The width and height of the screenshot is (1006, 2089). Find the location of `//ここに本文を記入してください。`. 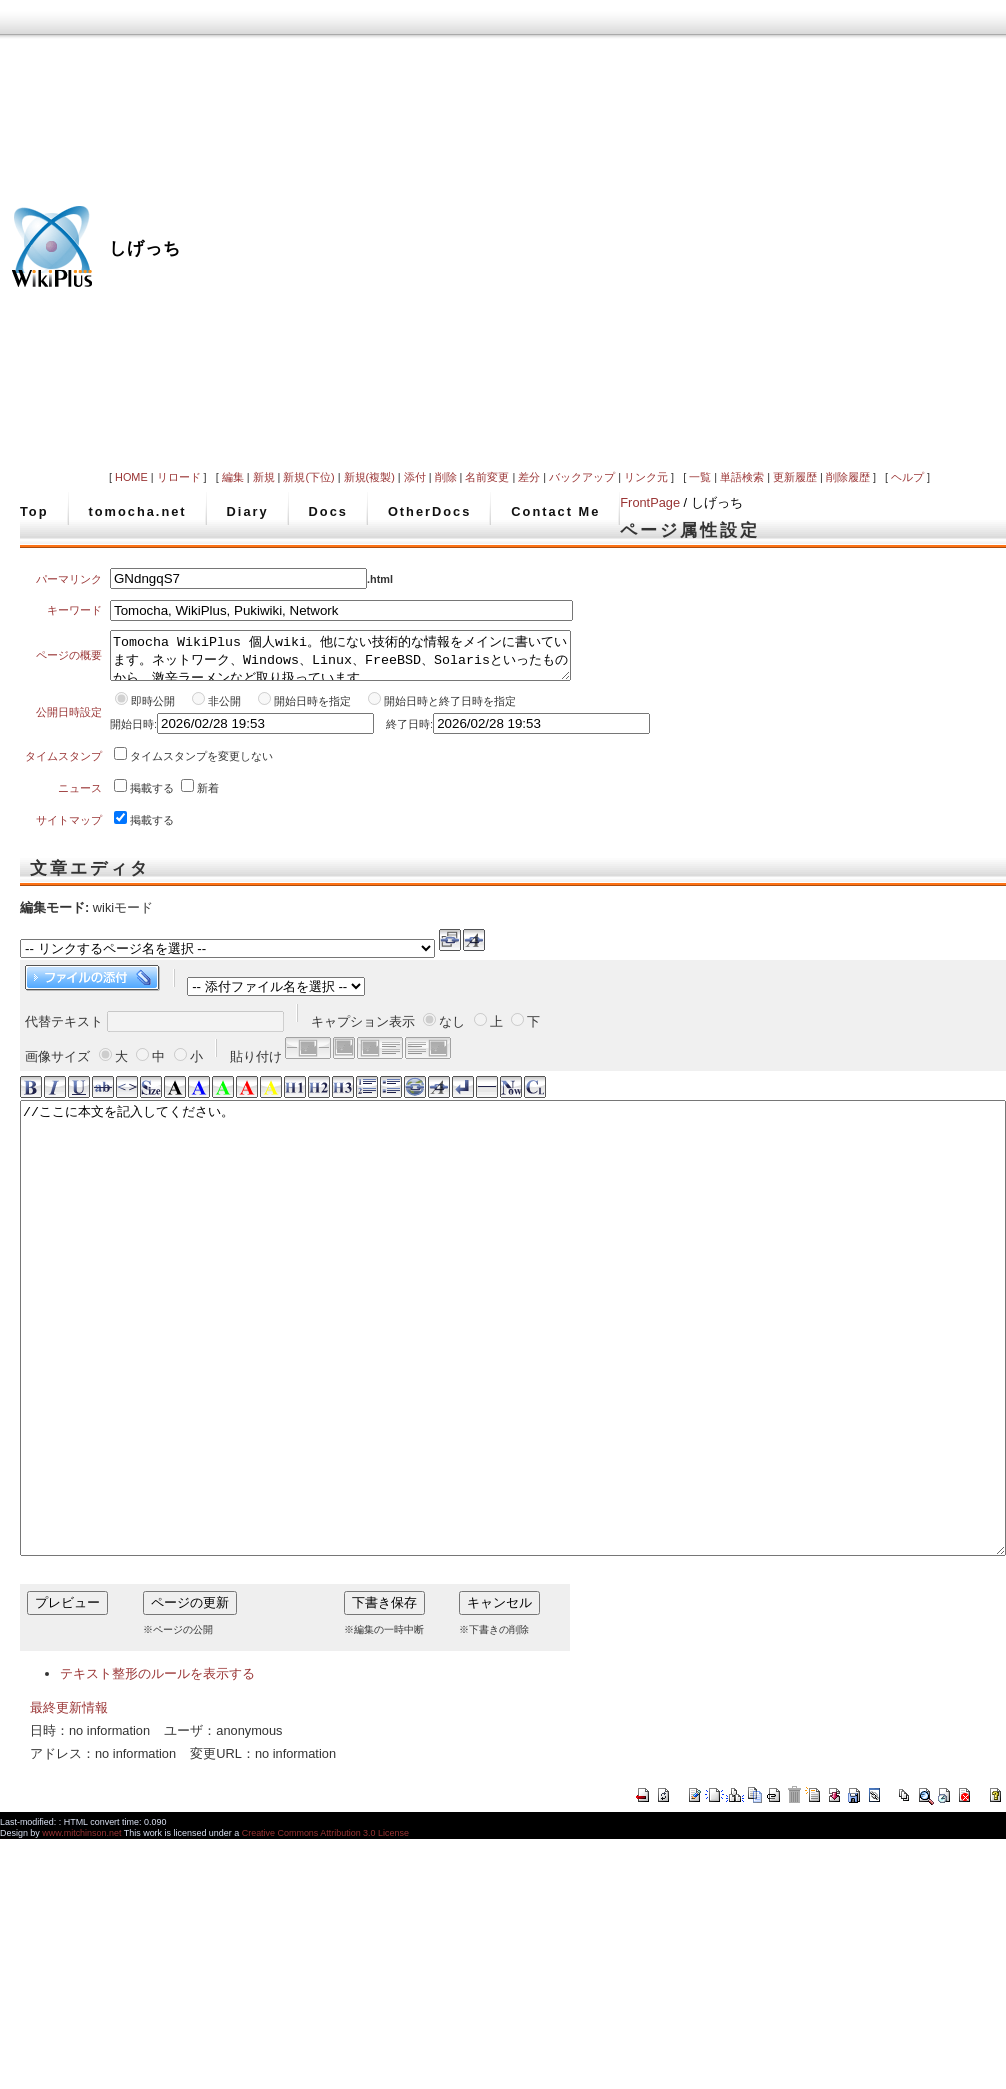

//ここに本文を記入してください。 is located at coordinates (513, 1382).